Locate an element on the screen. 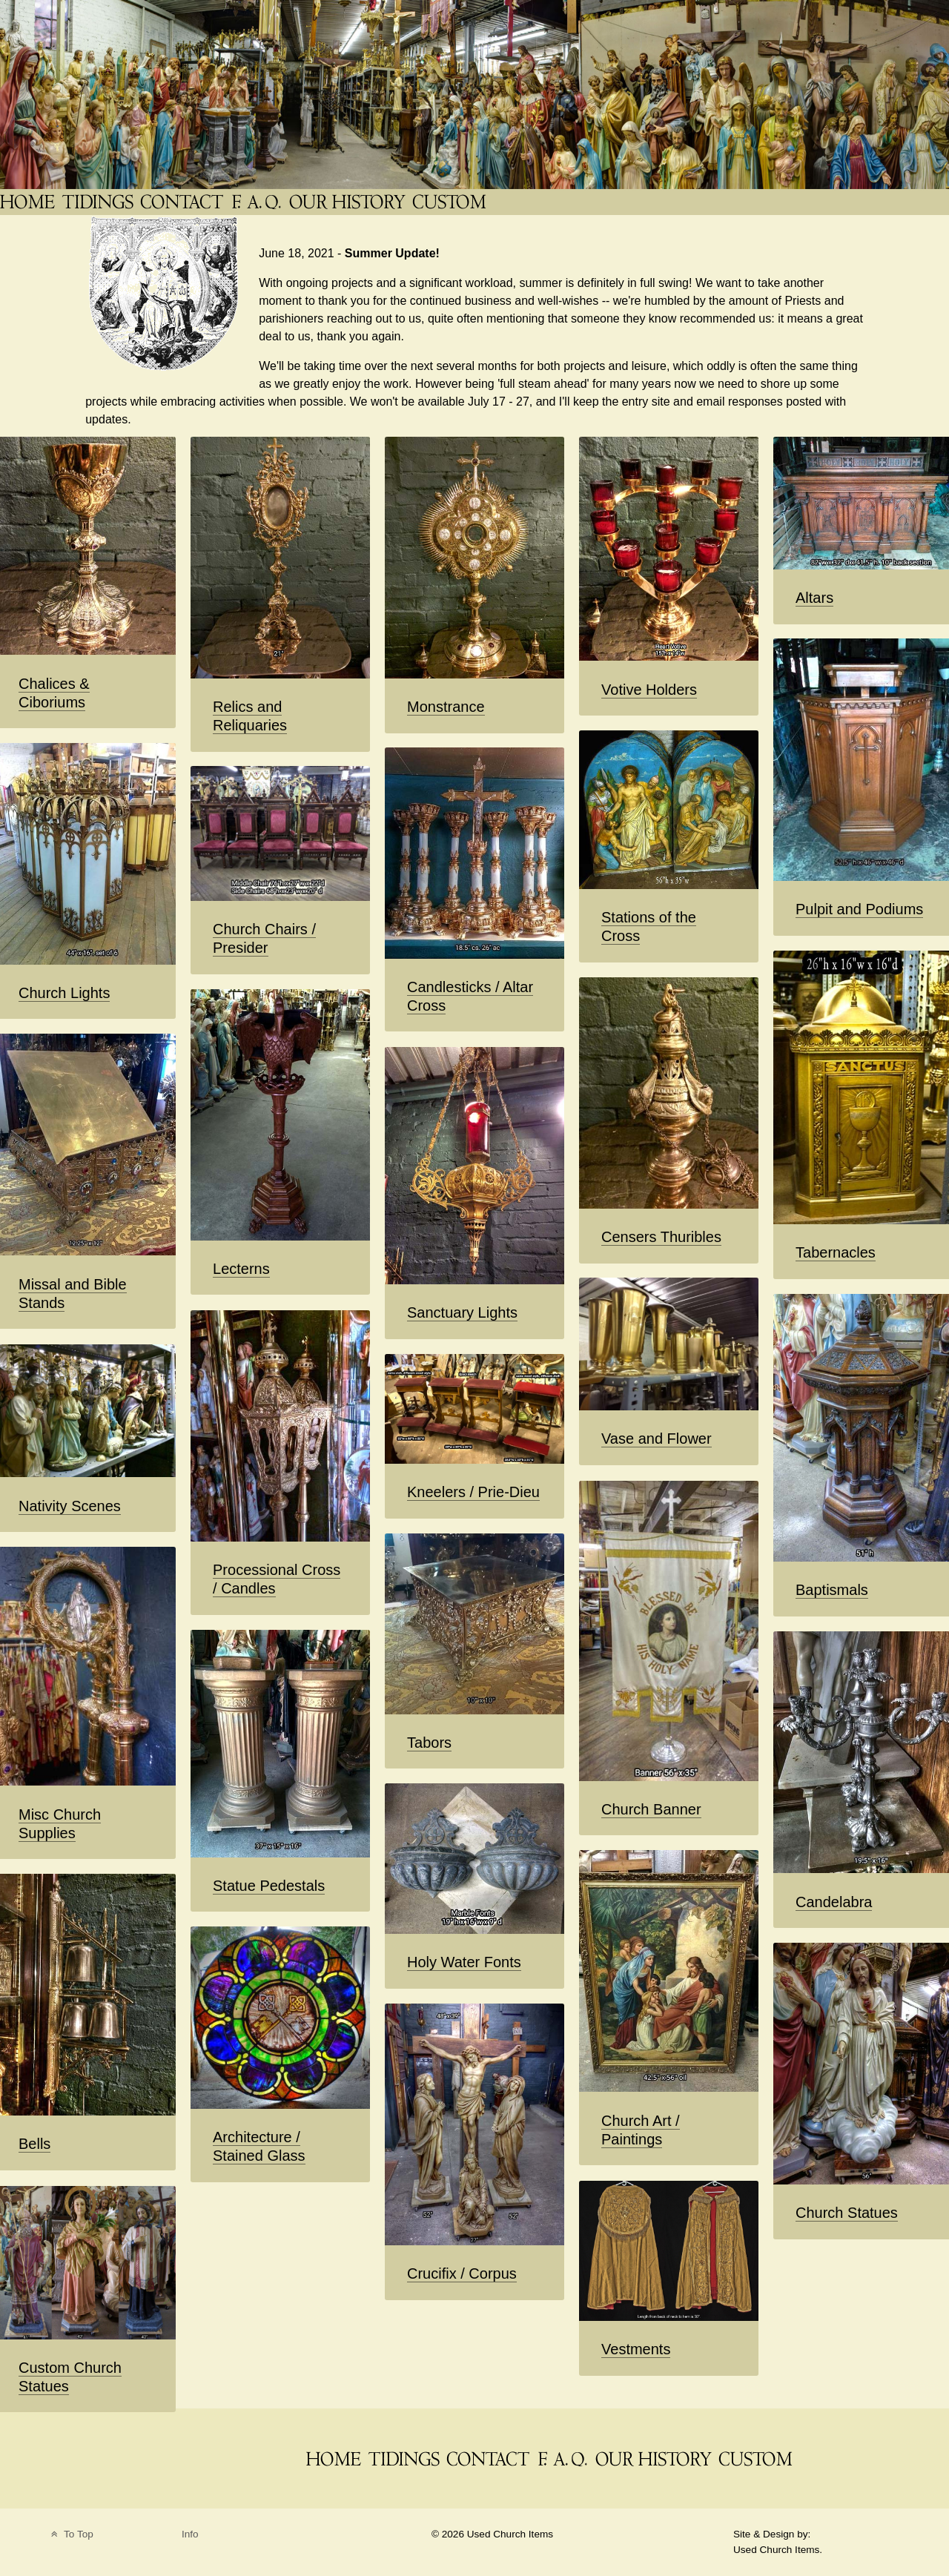 The image size is (949, 2576). Statue Pedestals is located at coordinates (269, 1885).